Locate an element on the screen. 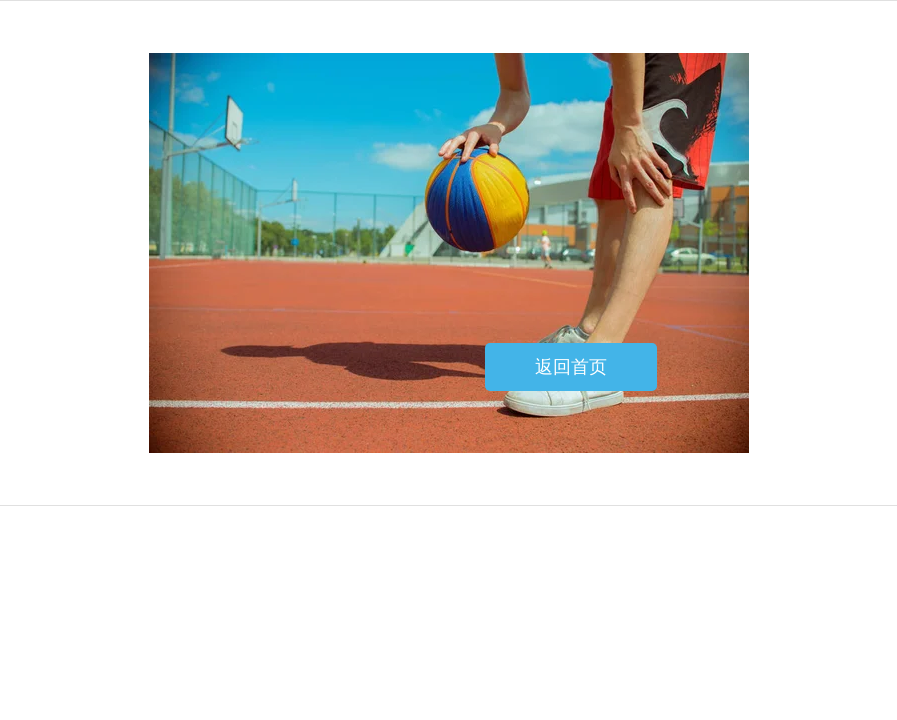 The image size is (897, 720). 返回首页 is located at coordinates (571, 367).